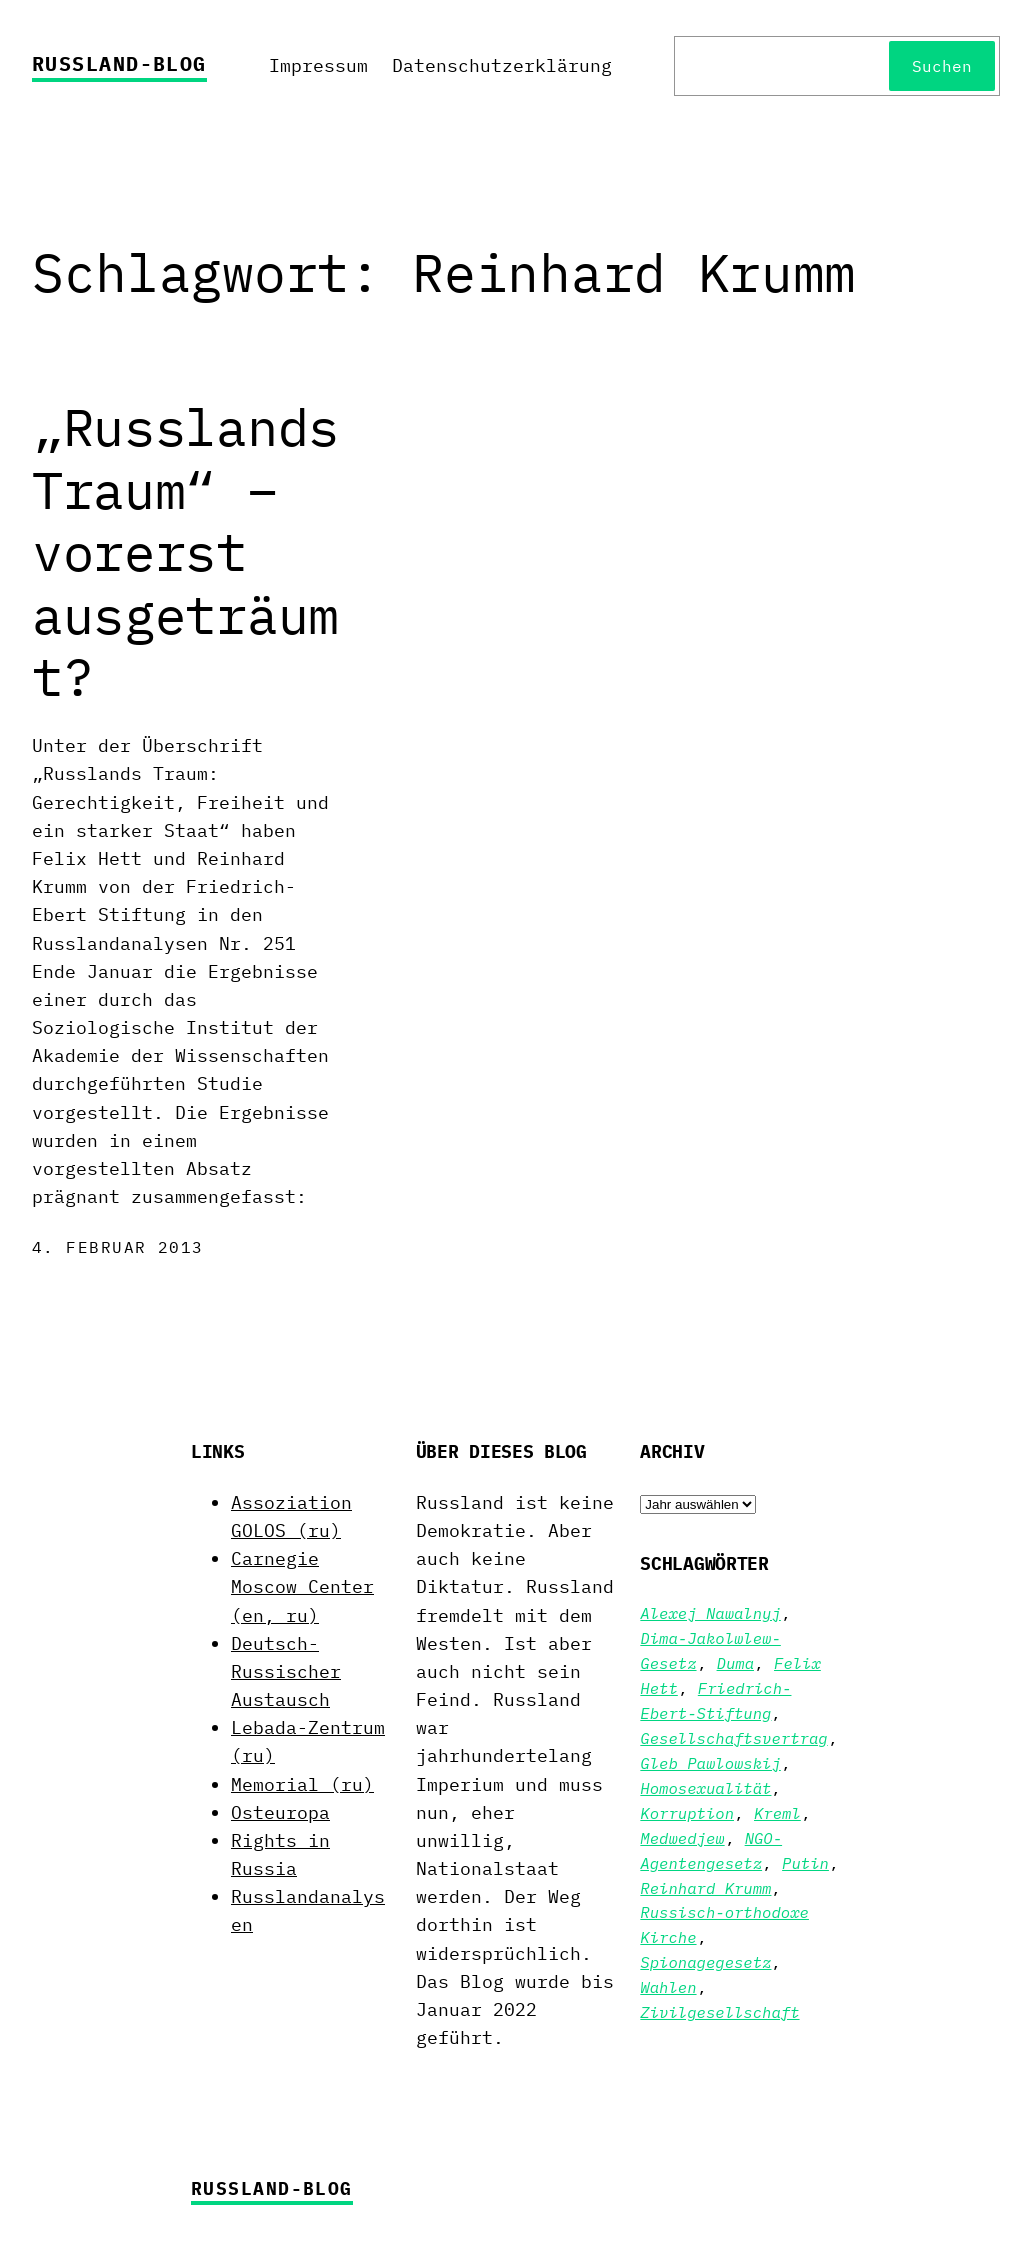 This screenshot has height=2242, width=1032. I want to click on Osteuropa, so click(280, 1812).